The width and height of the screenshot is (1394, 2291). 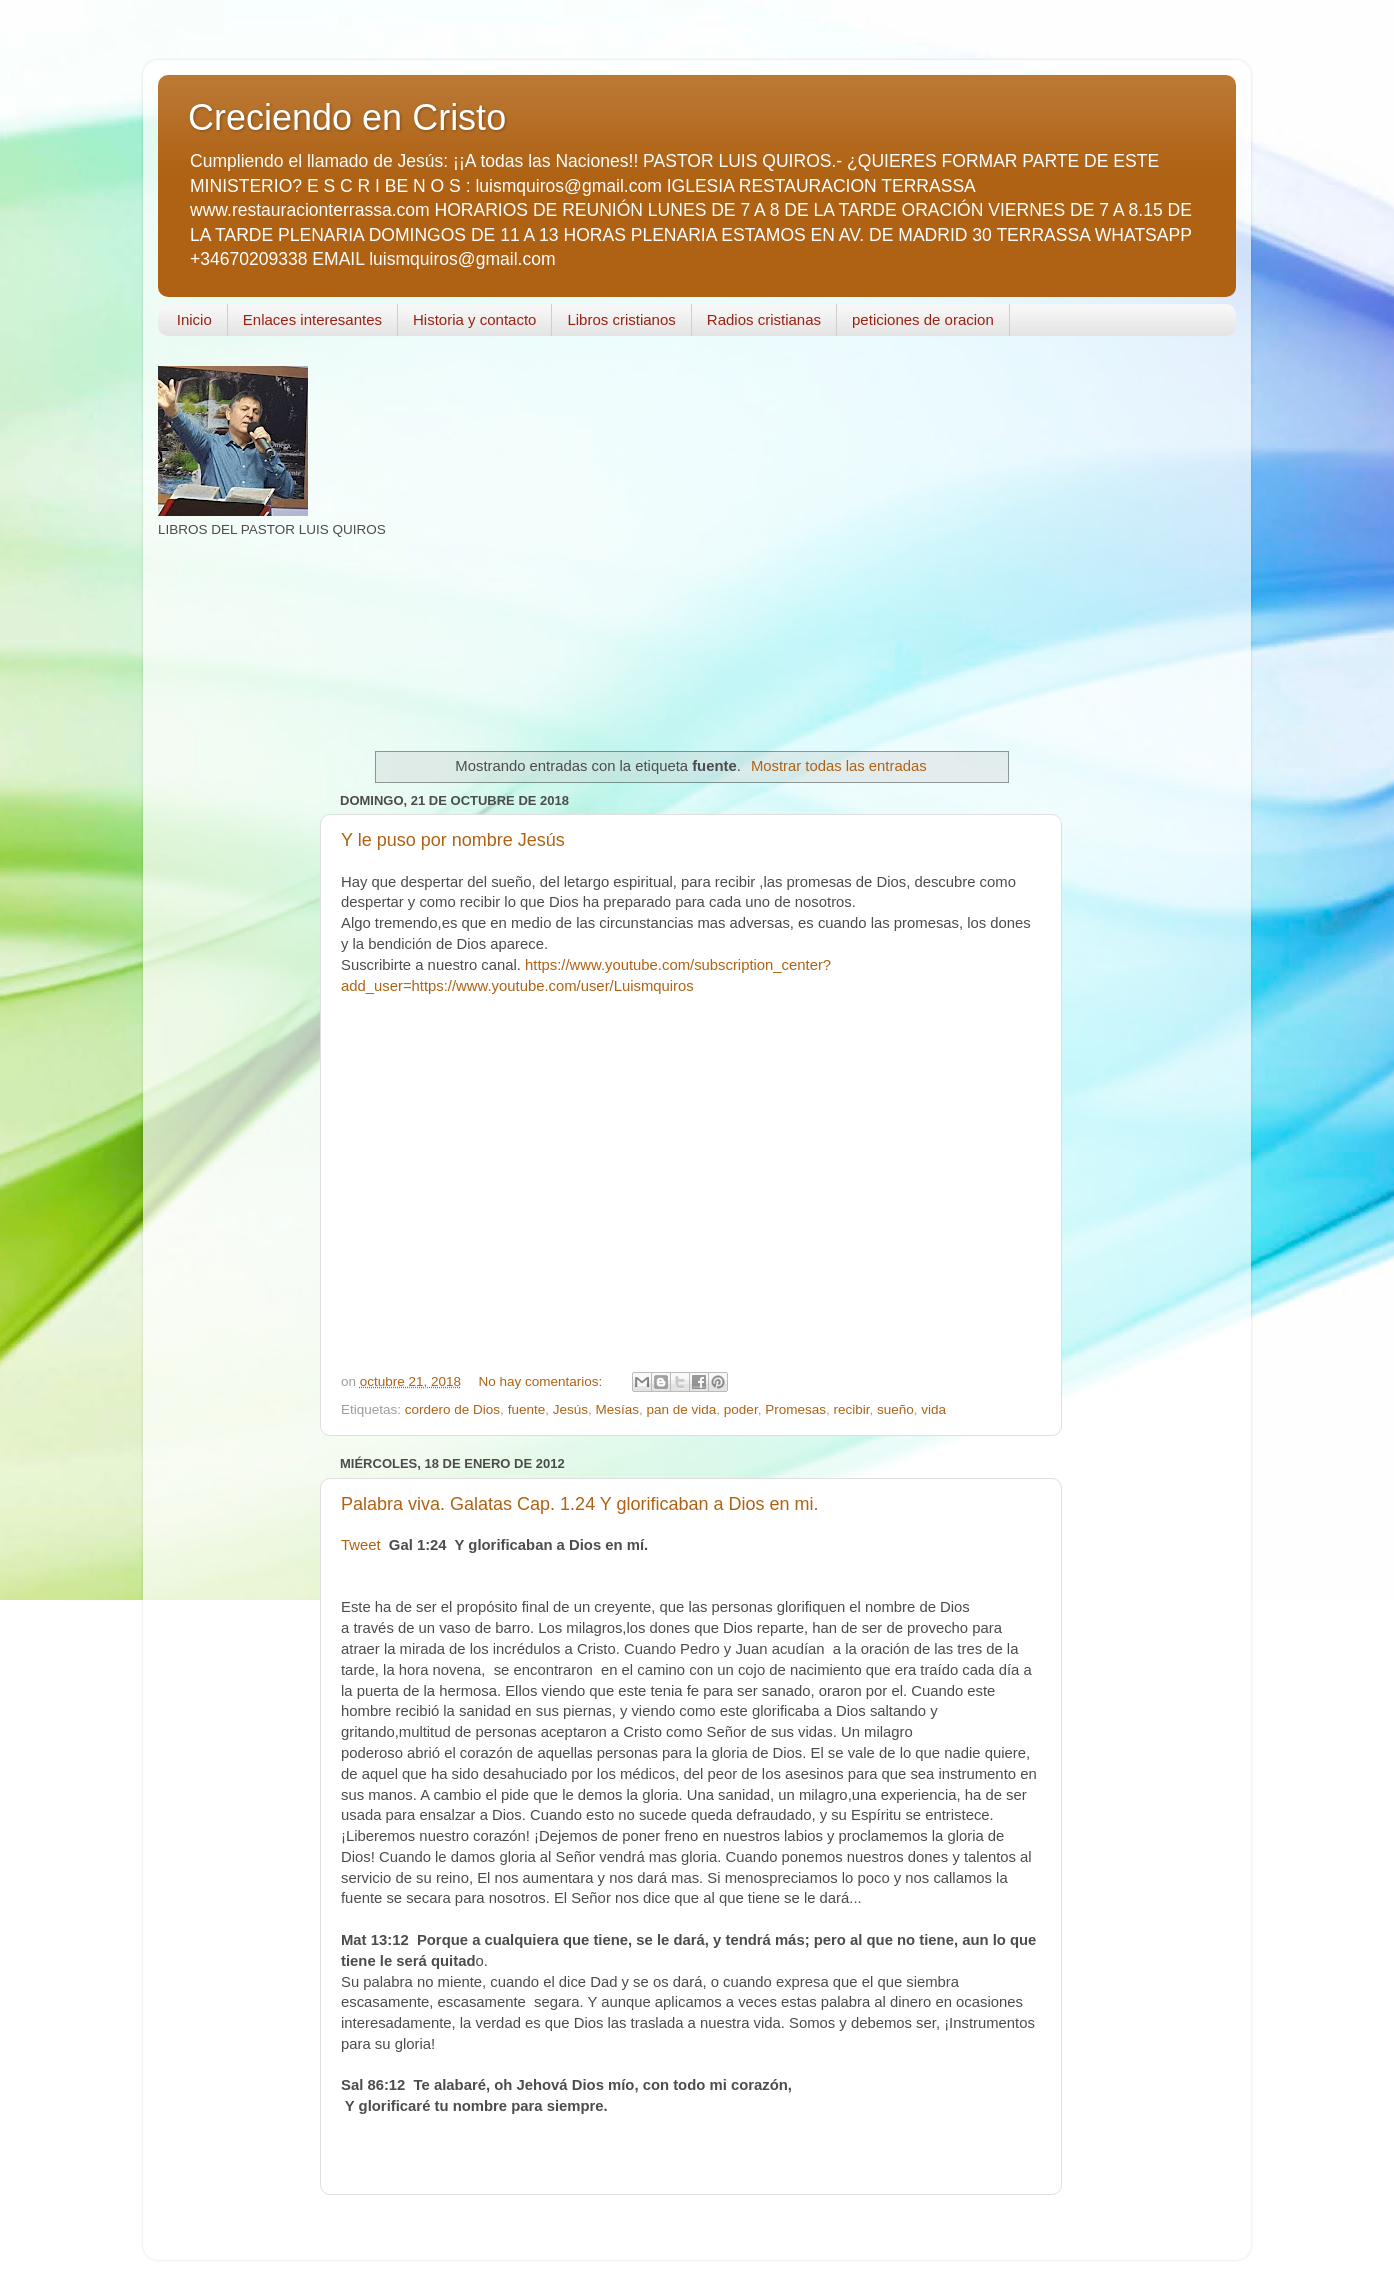 I want to click on Tweet, so click(x=361, y=1545).